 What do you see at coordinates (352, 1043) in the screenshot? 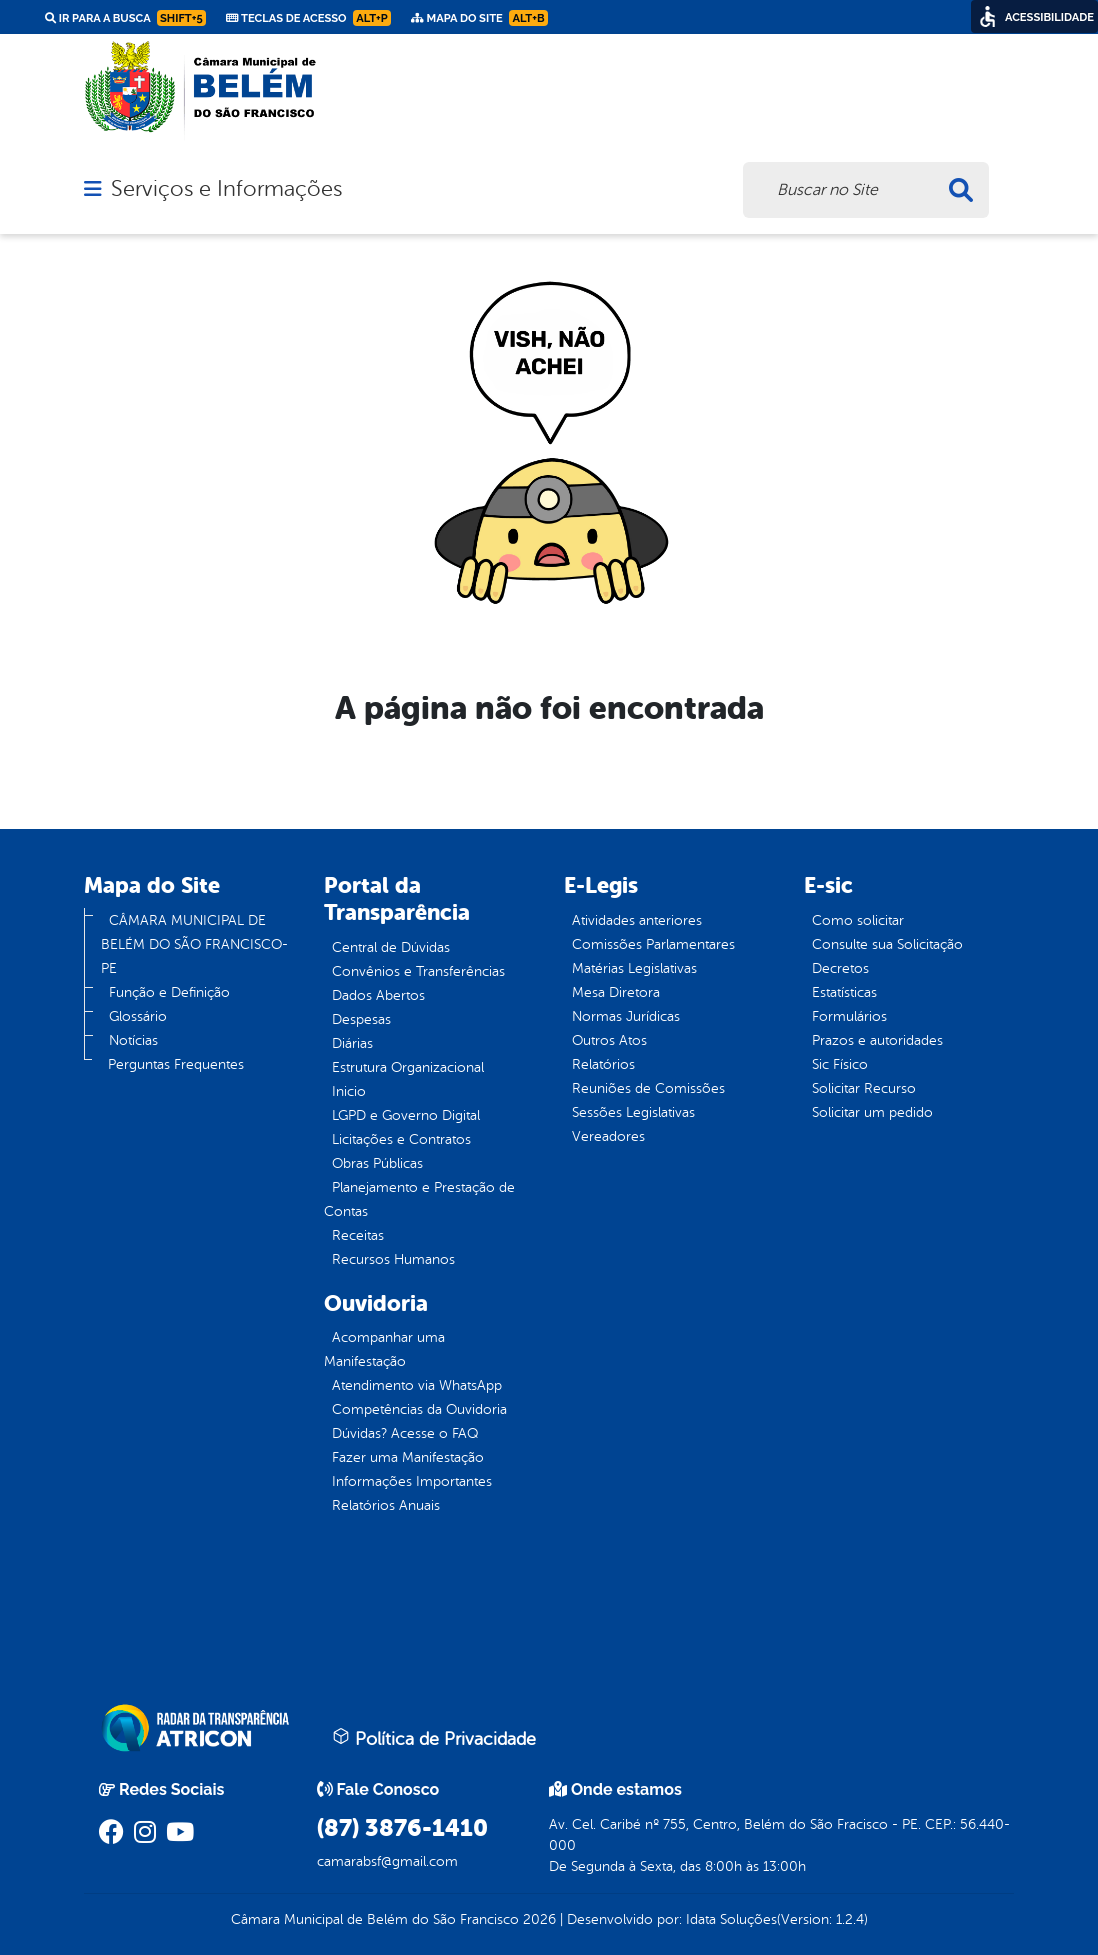
I see `Diárias` at bounding box center [352, 1043].